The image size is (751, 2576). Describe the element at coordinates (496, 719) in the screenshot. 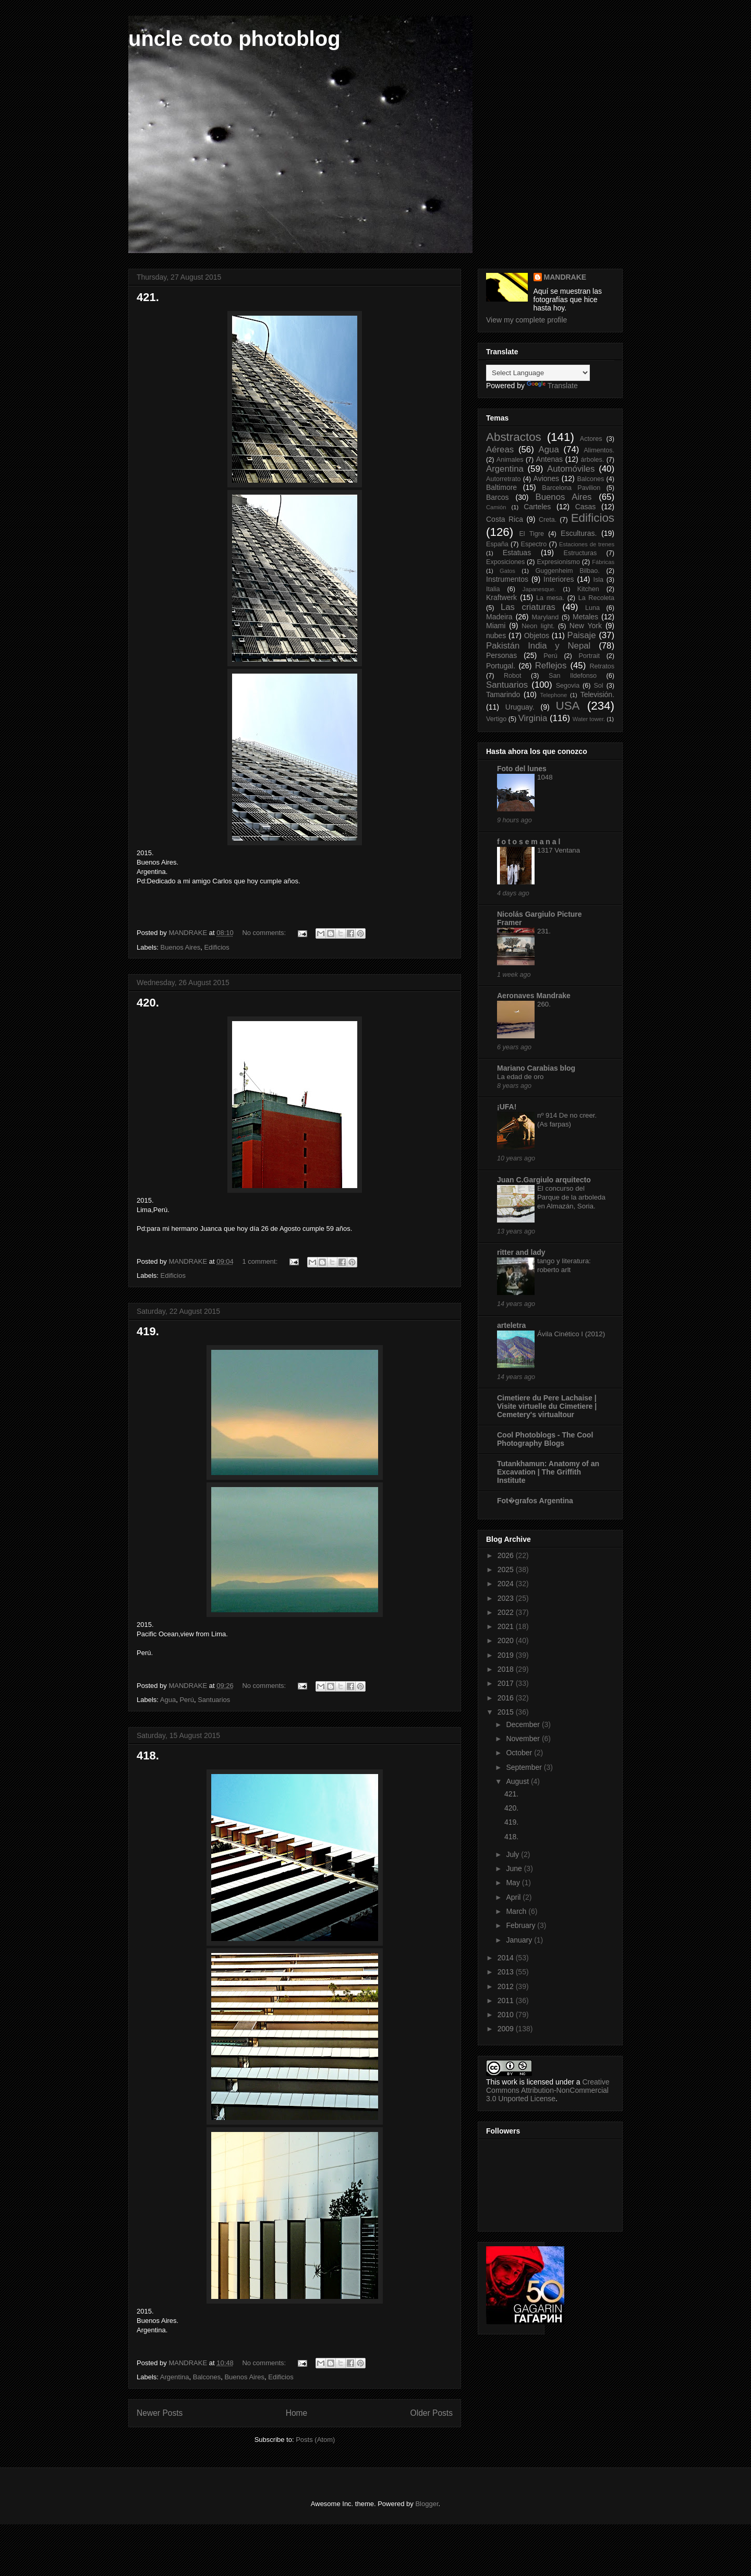

I see `Vertigo` at that location.